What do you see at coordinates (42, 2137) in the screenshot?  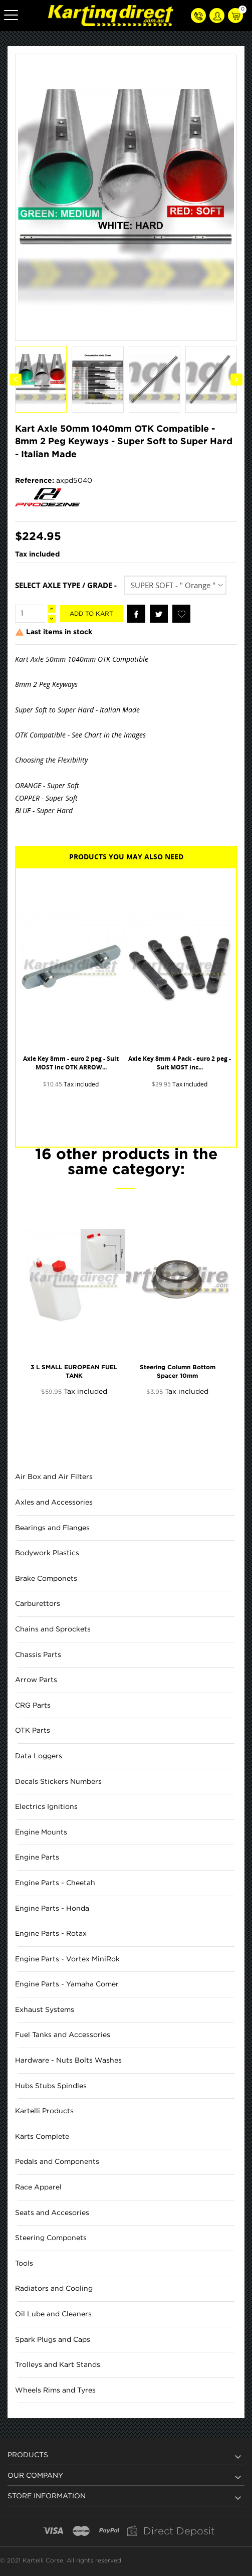 I see `Karts Complete` at bounding box center [42, 2137].